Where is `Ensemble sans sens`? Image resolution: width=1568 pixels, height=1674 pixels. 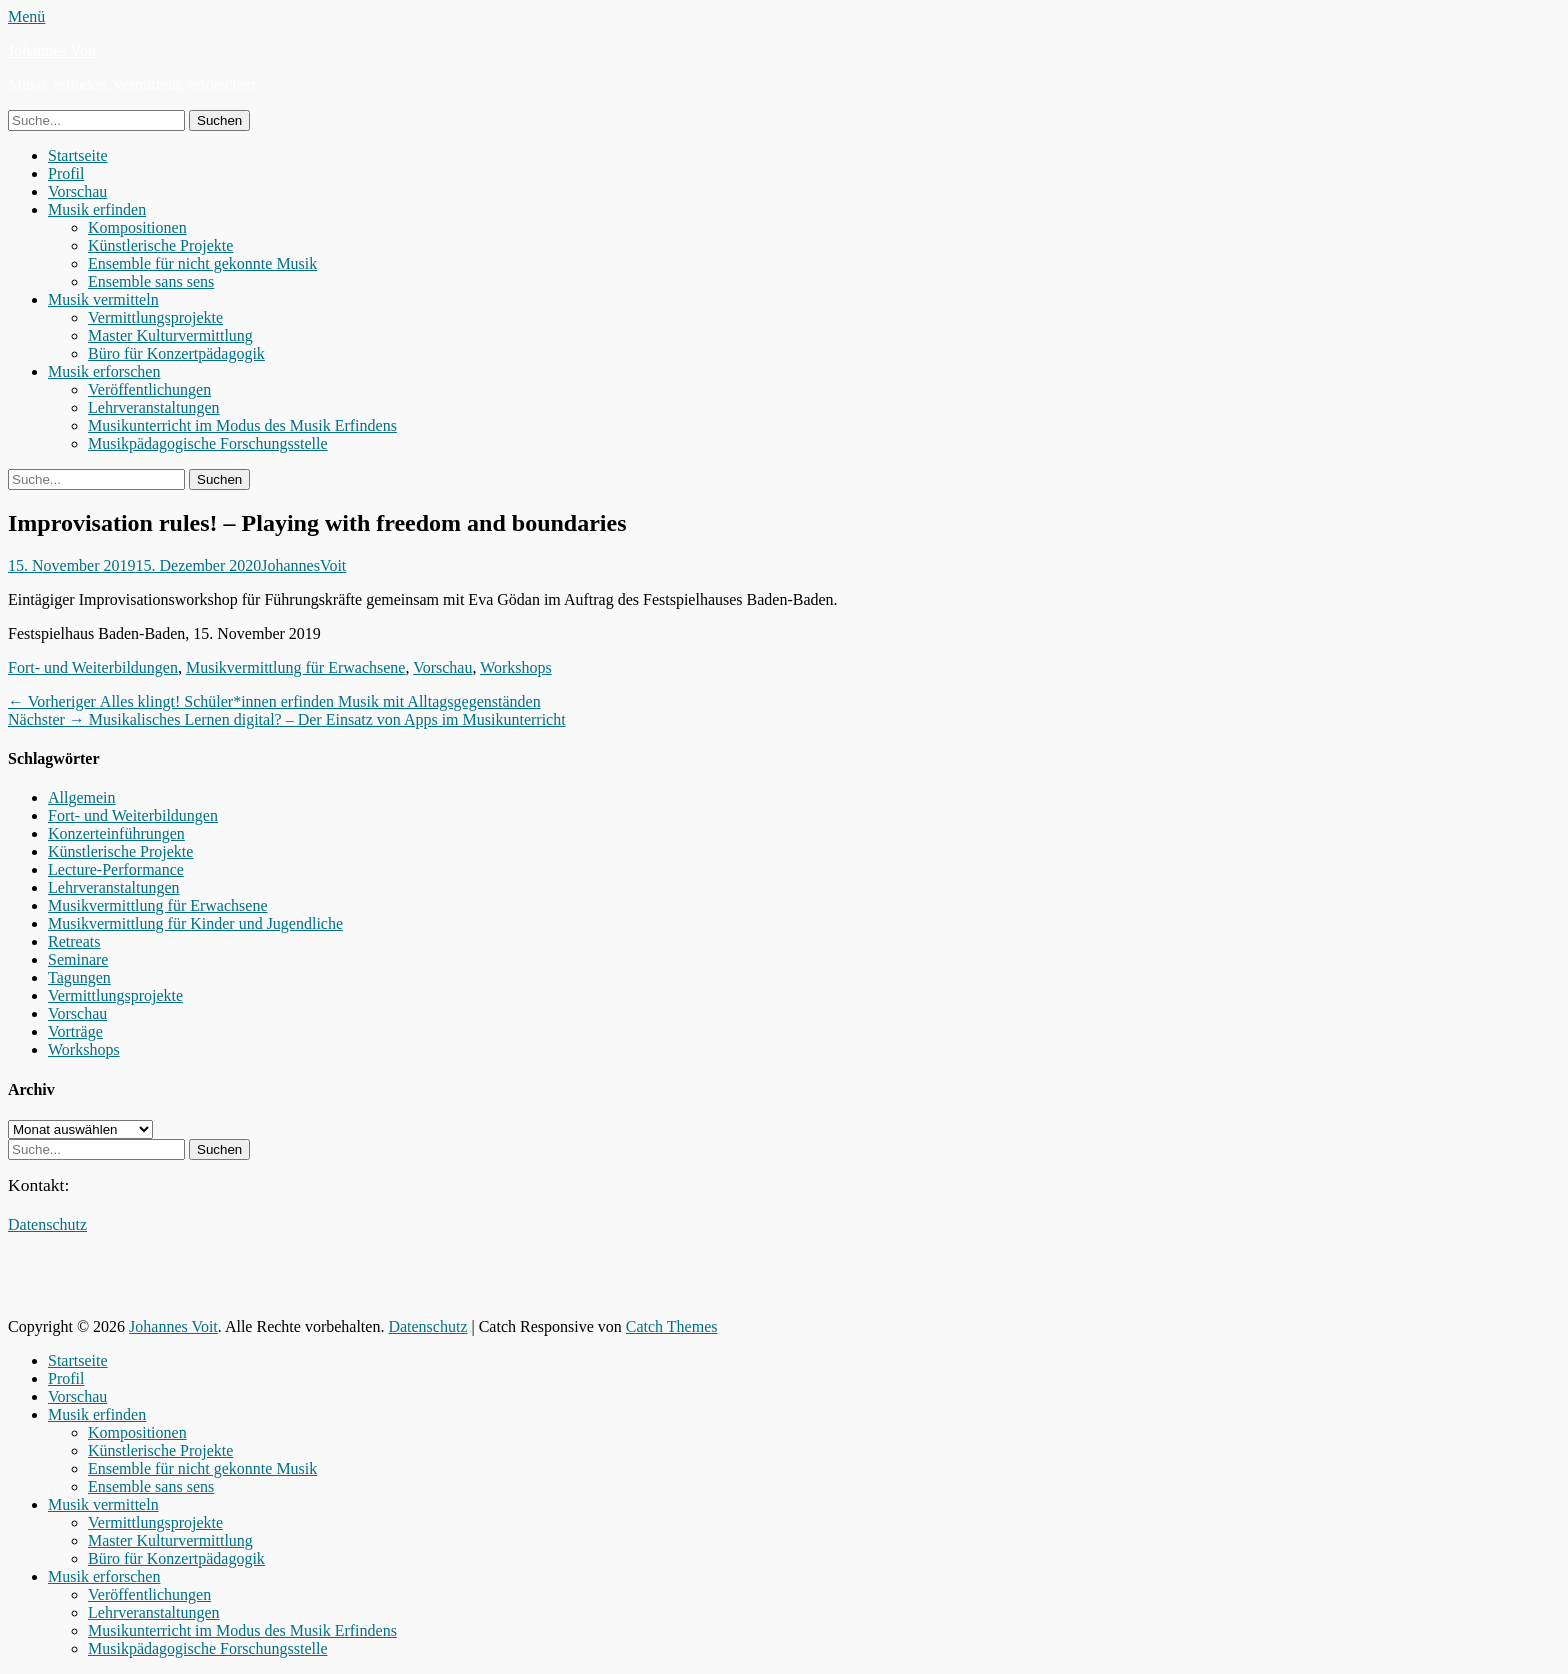
Ensemble sans sens is located at coordinates (151, 281).